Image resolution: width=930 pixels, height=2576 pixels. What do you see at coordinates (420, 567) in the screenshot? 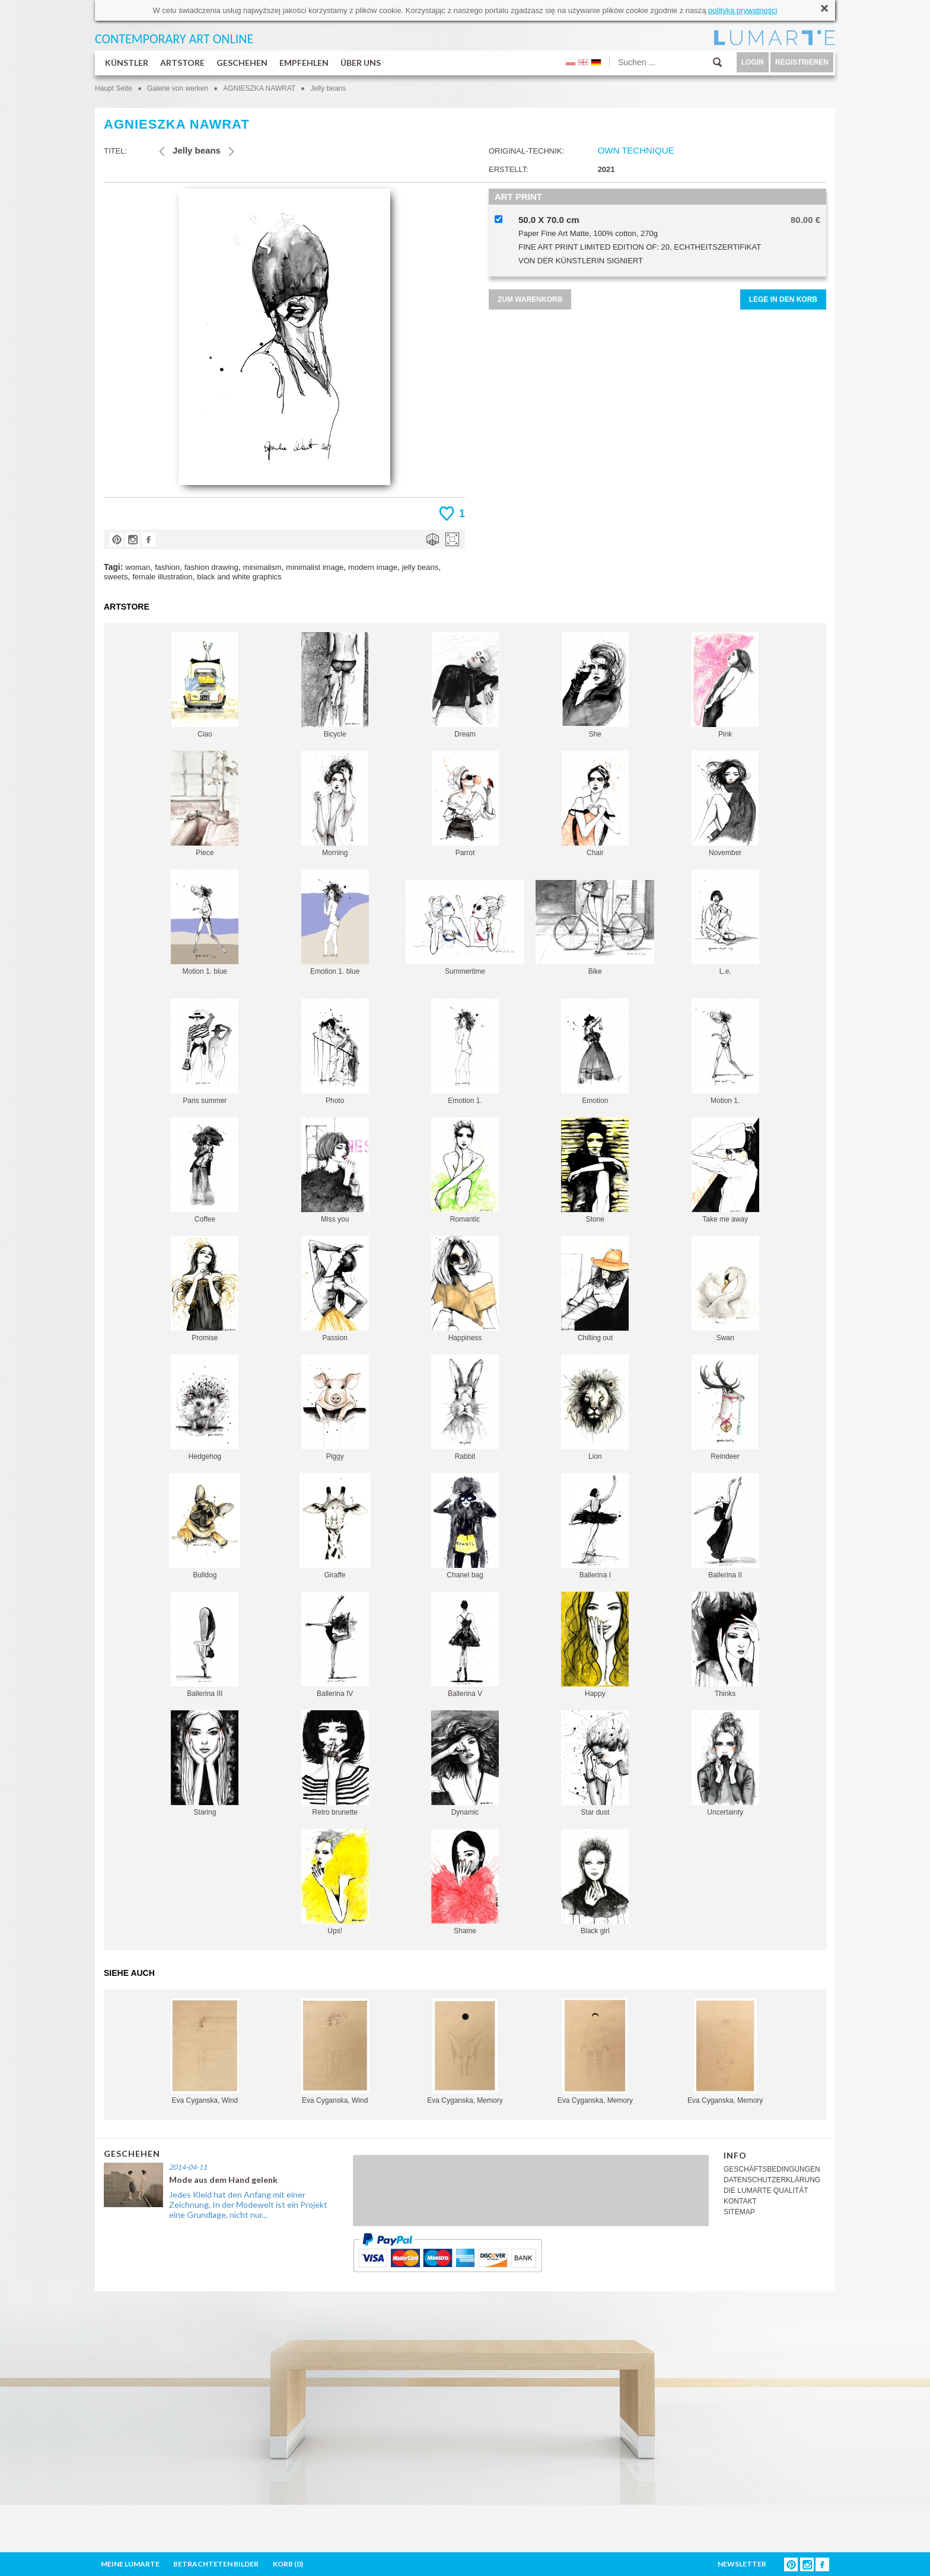
I see `jelly beans` at bounding box center [420, 567].